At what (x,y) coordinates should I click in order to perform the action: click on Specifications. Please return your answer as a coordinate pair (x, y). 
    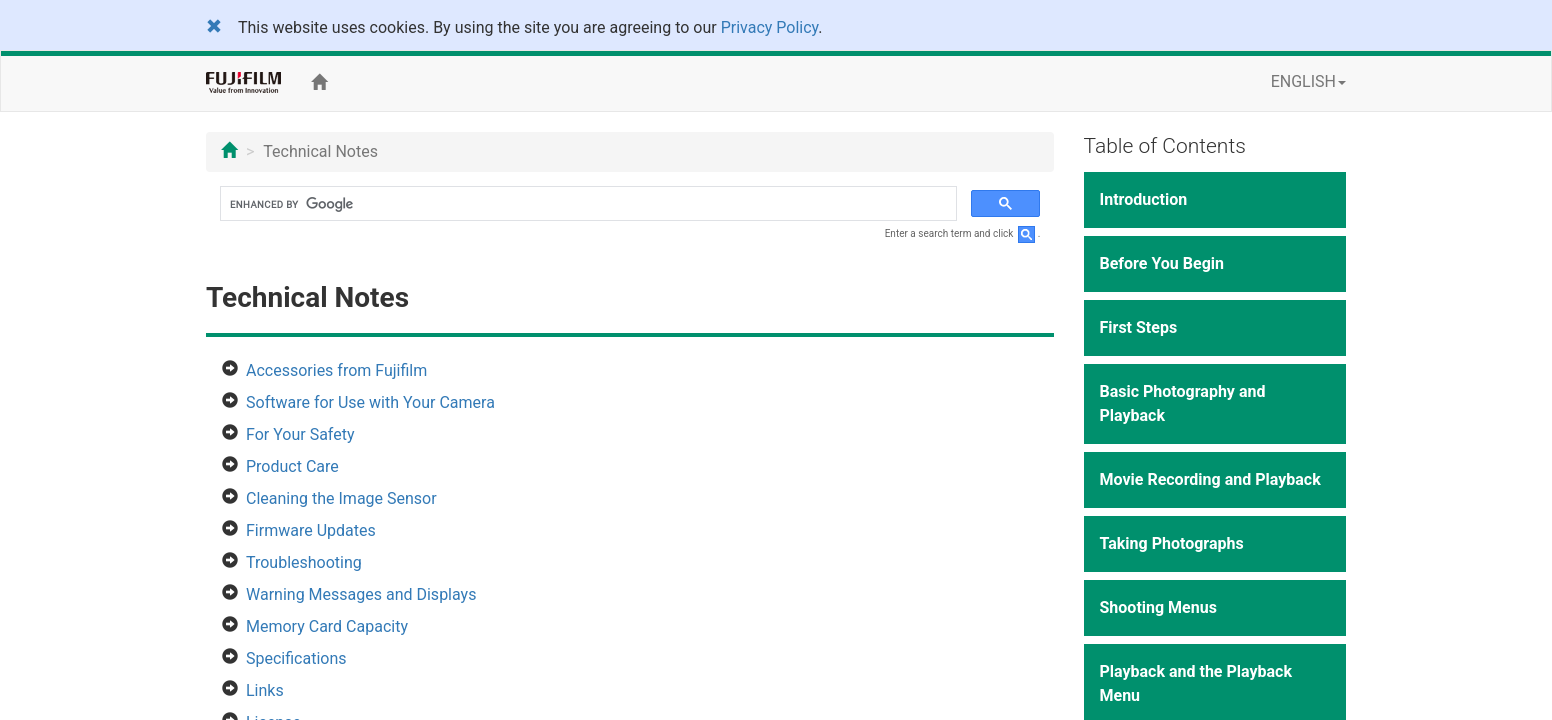
    Looking at the image, I should click on (296, 658).